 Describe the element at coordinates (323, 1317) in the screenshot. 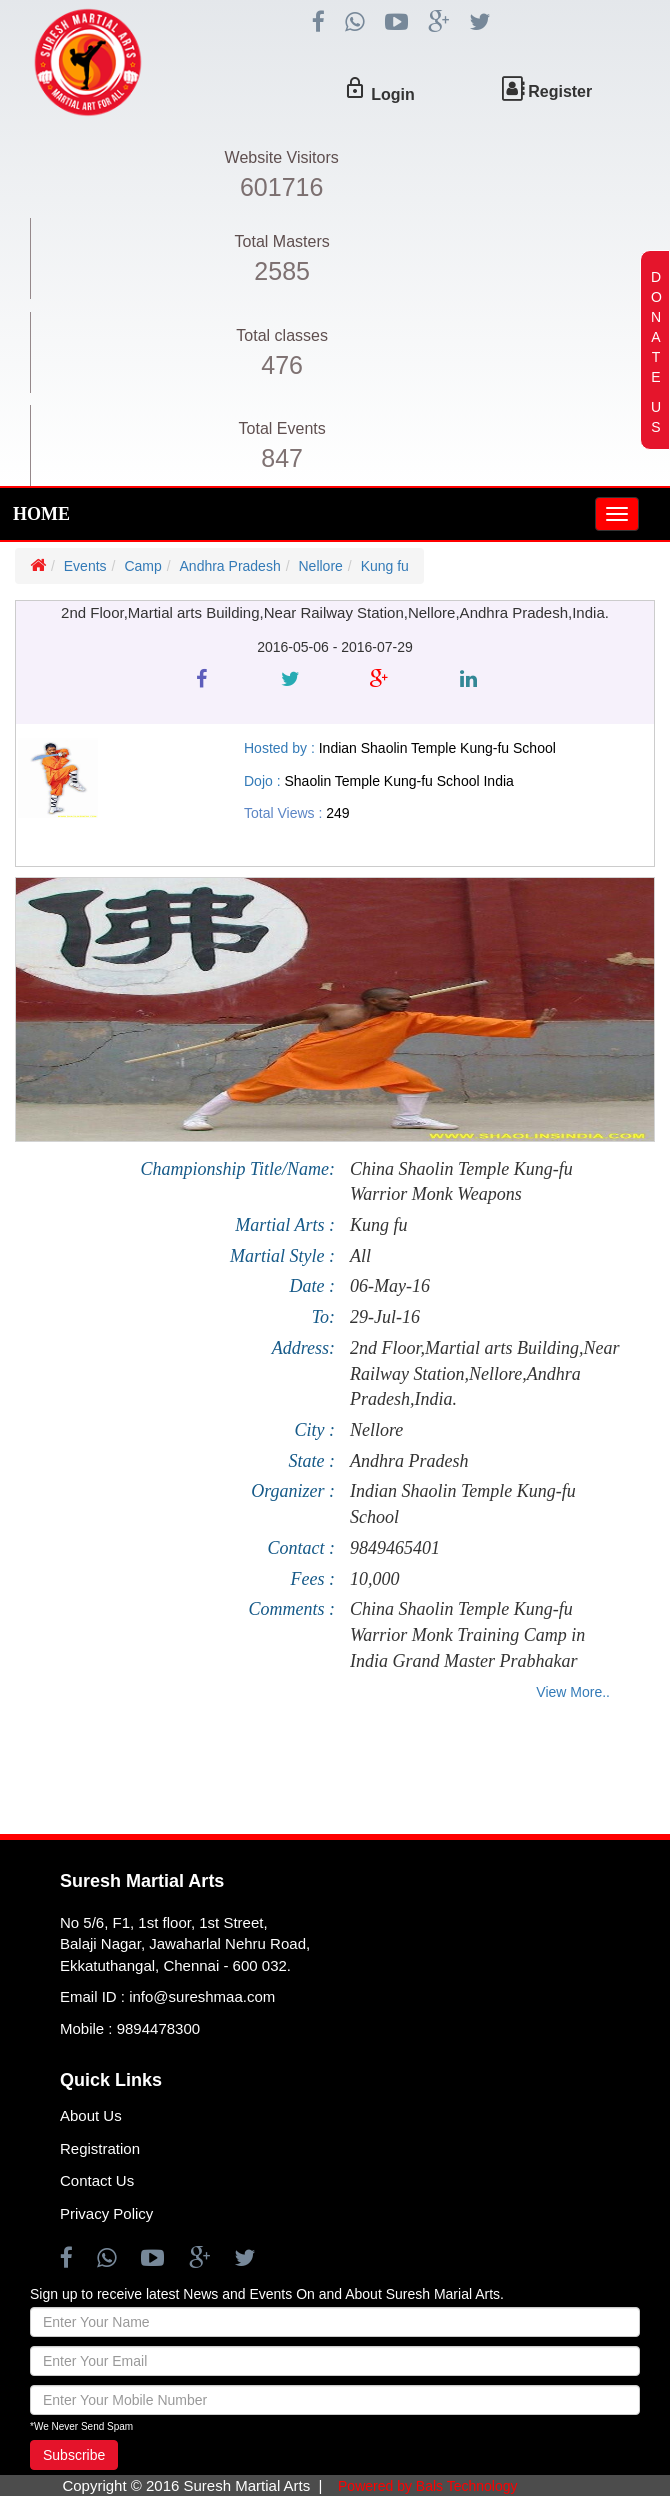

I see `To:` at that location.